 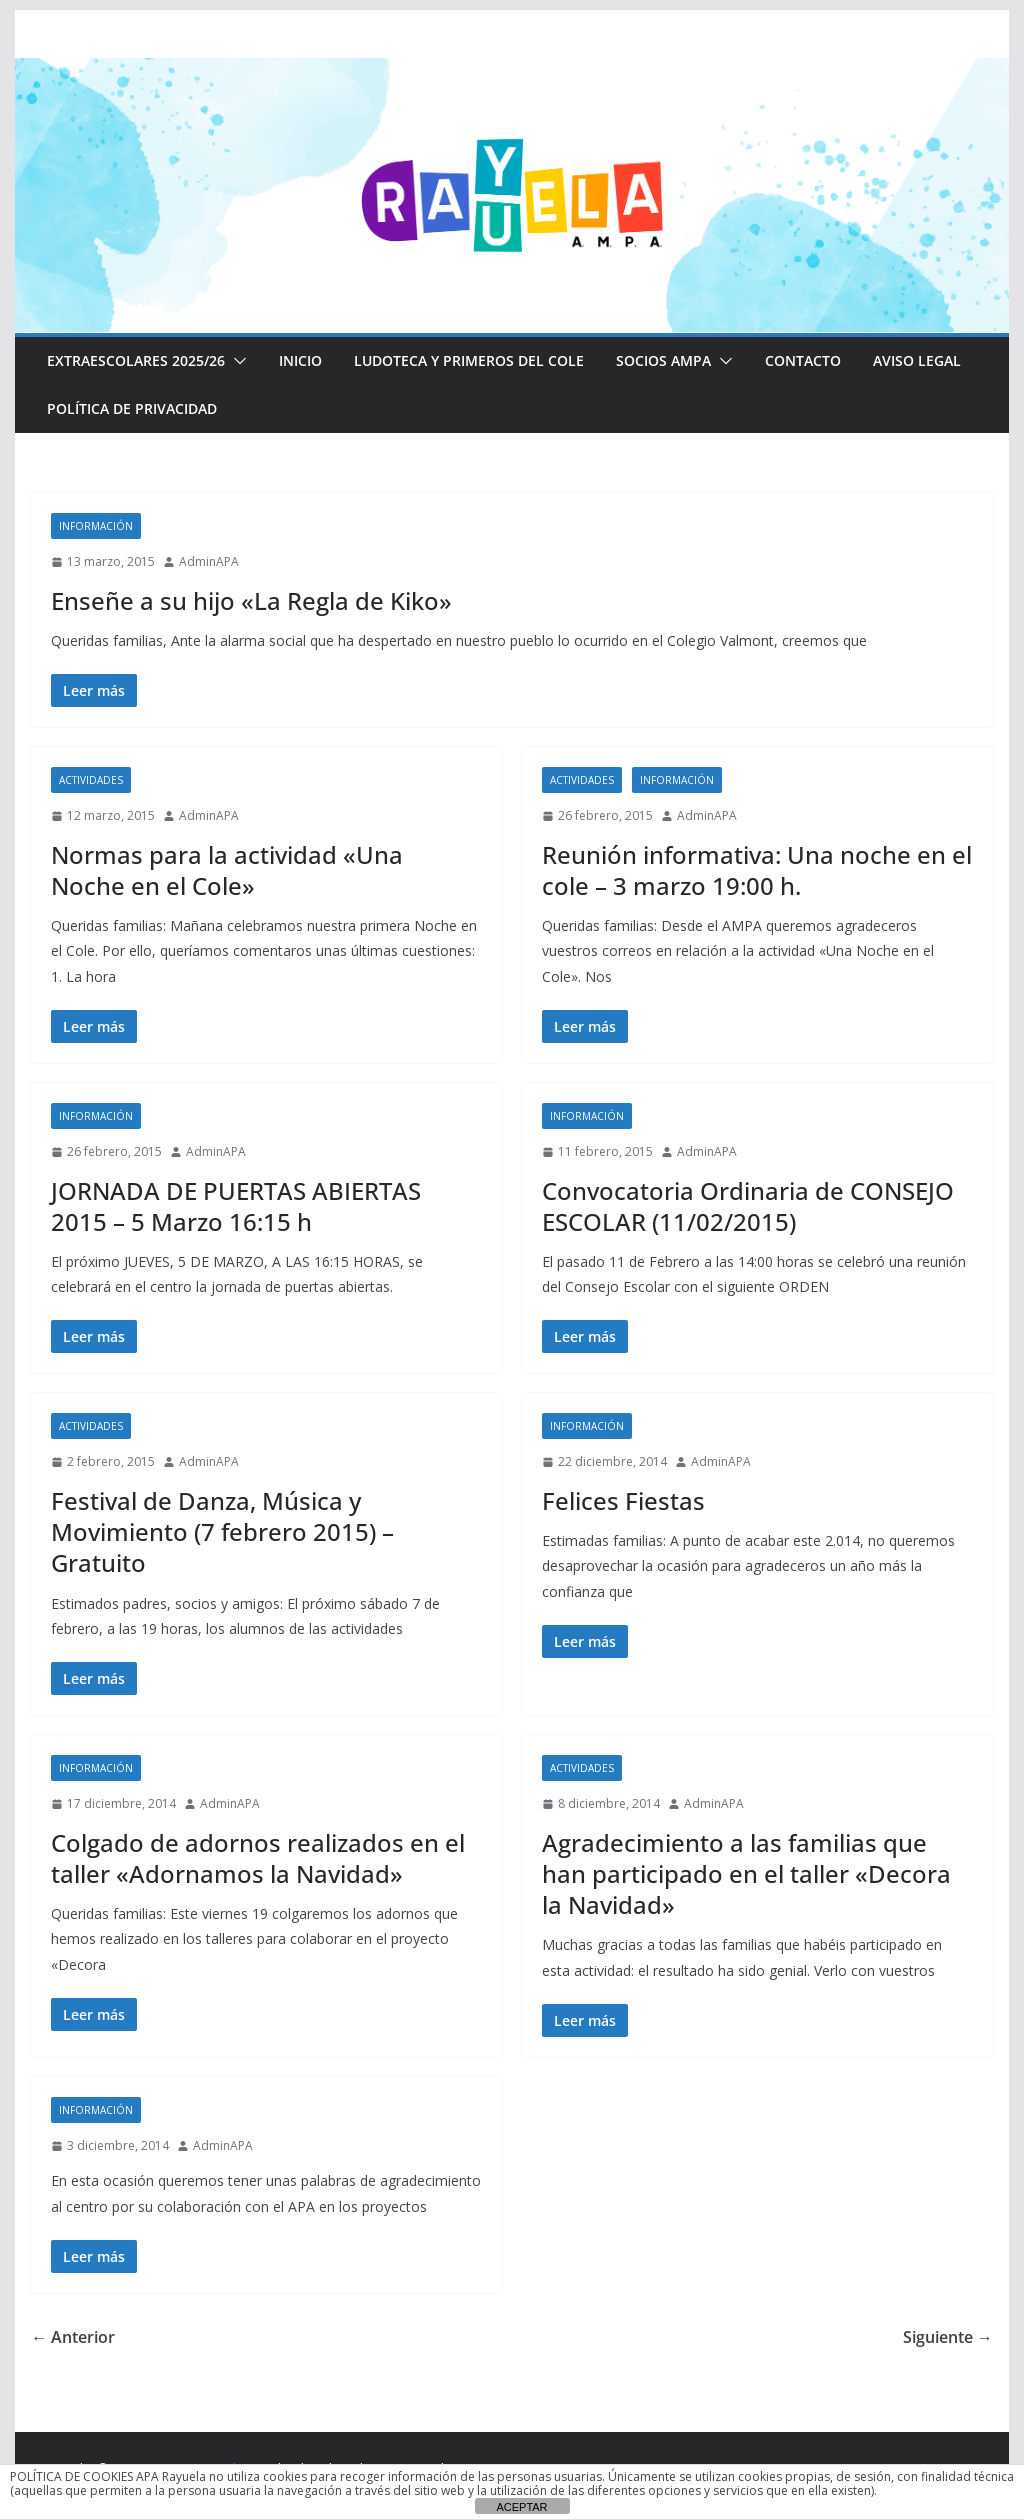 What do you see at coordinates (258, 1858) in the screenshot?
I see `Colgado de adornos realizados en el taller «Adornamos la Navidad»` at bounding box center [258, 1858].